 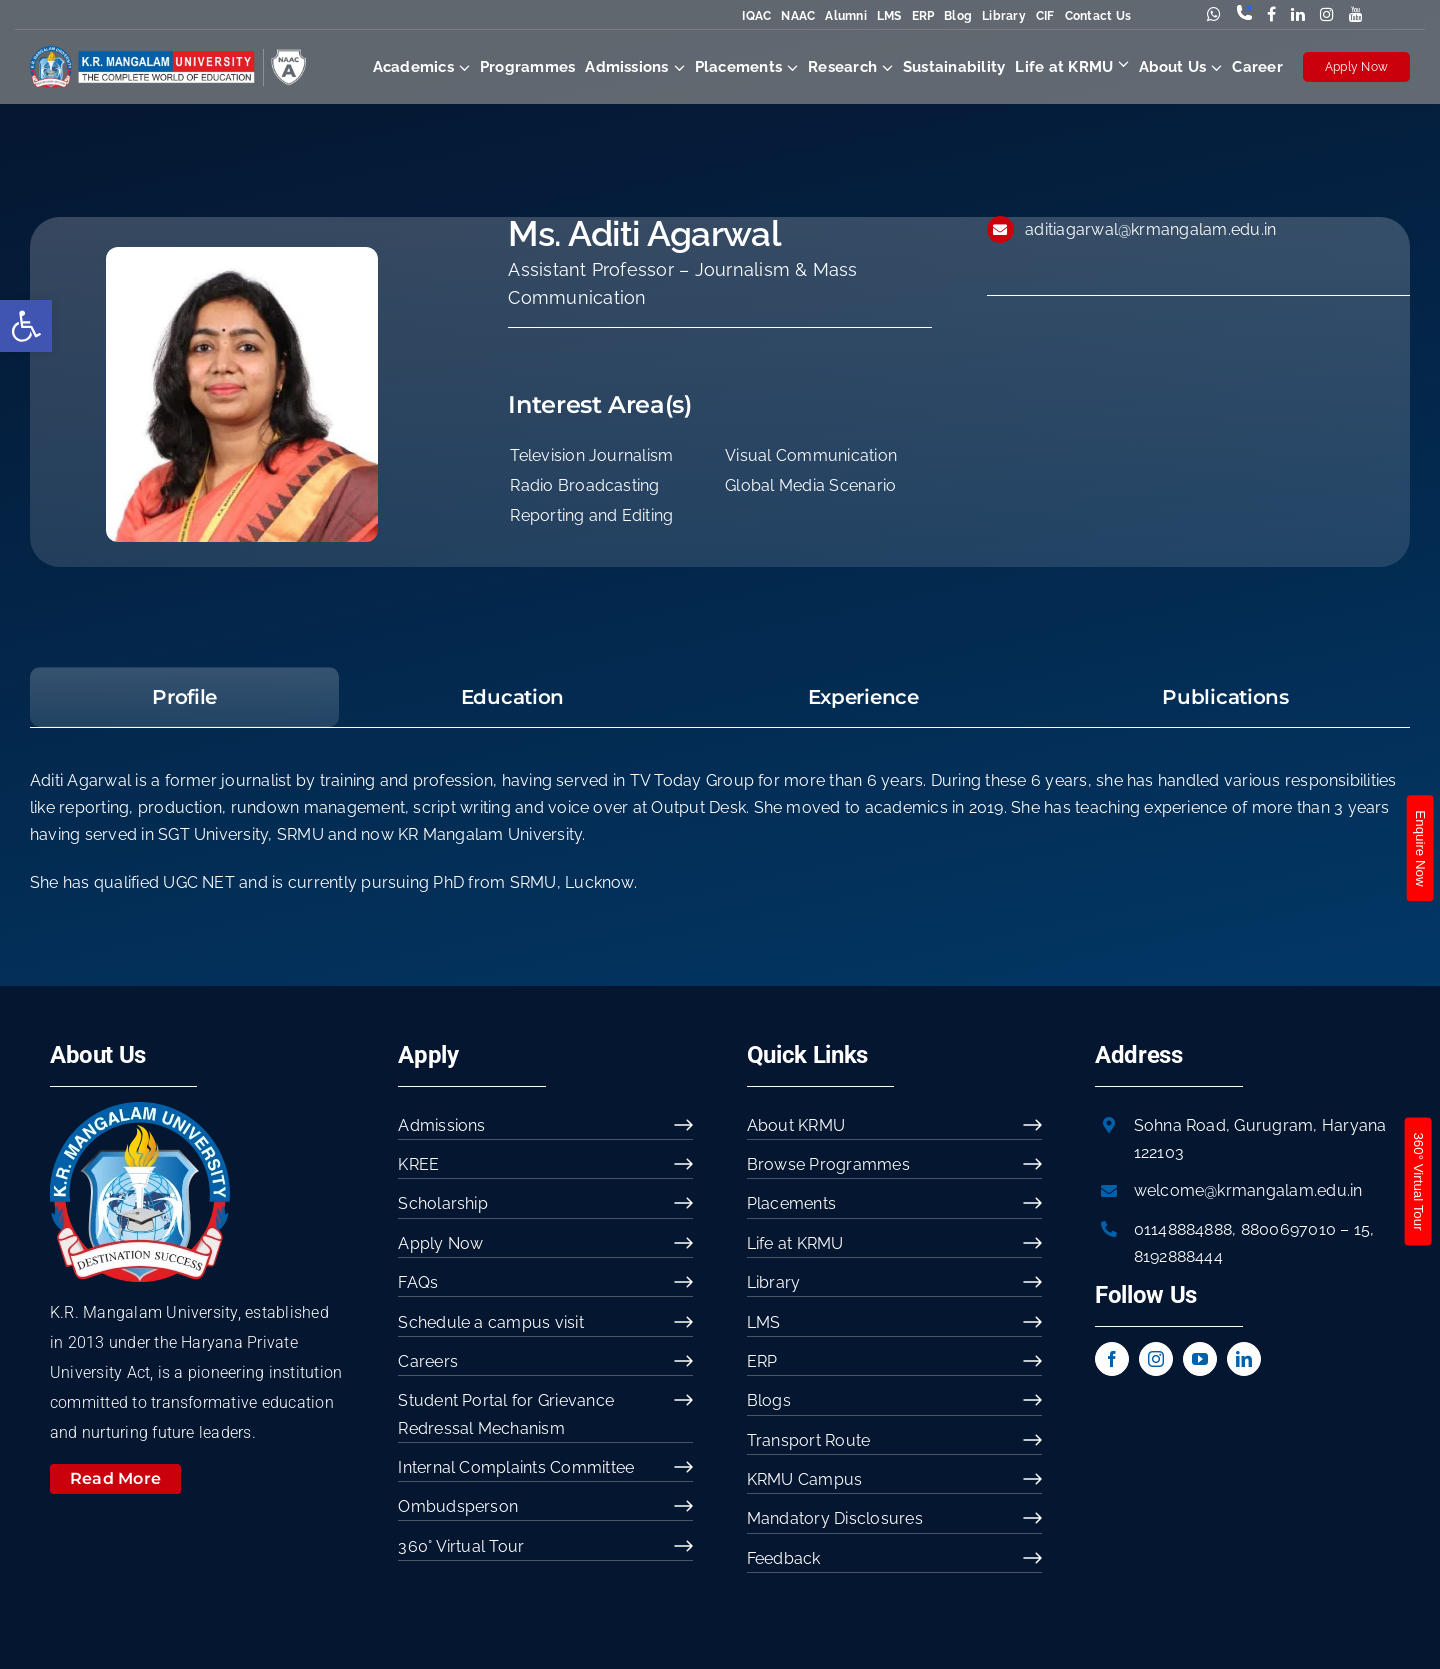 I want to click on [linkedin], so click(x=1244, y=1359).